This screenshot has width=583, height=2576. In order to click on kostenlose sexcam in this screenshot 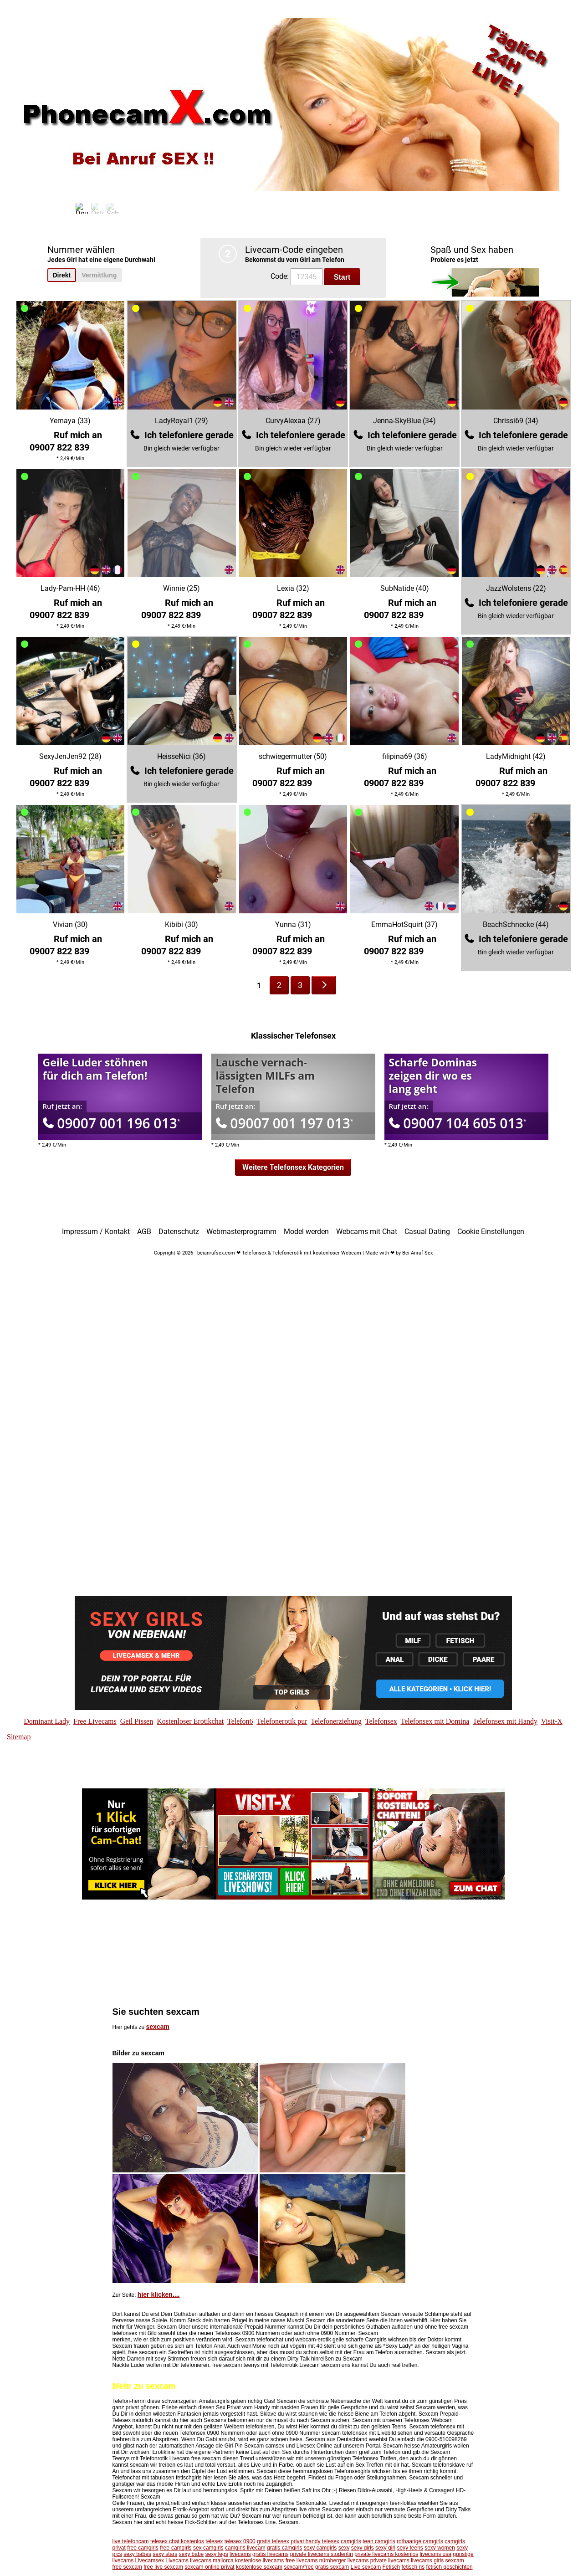, I will do `click(259, 2567)`.